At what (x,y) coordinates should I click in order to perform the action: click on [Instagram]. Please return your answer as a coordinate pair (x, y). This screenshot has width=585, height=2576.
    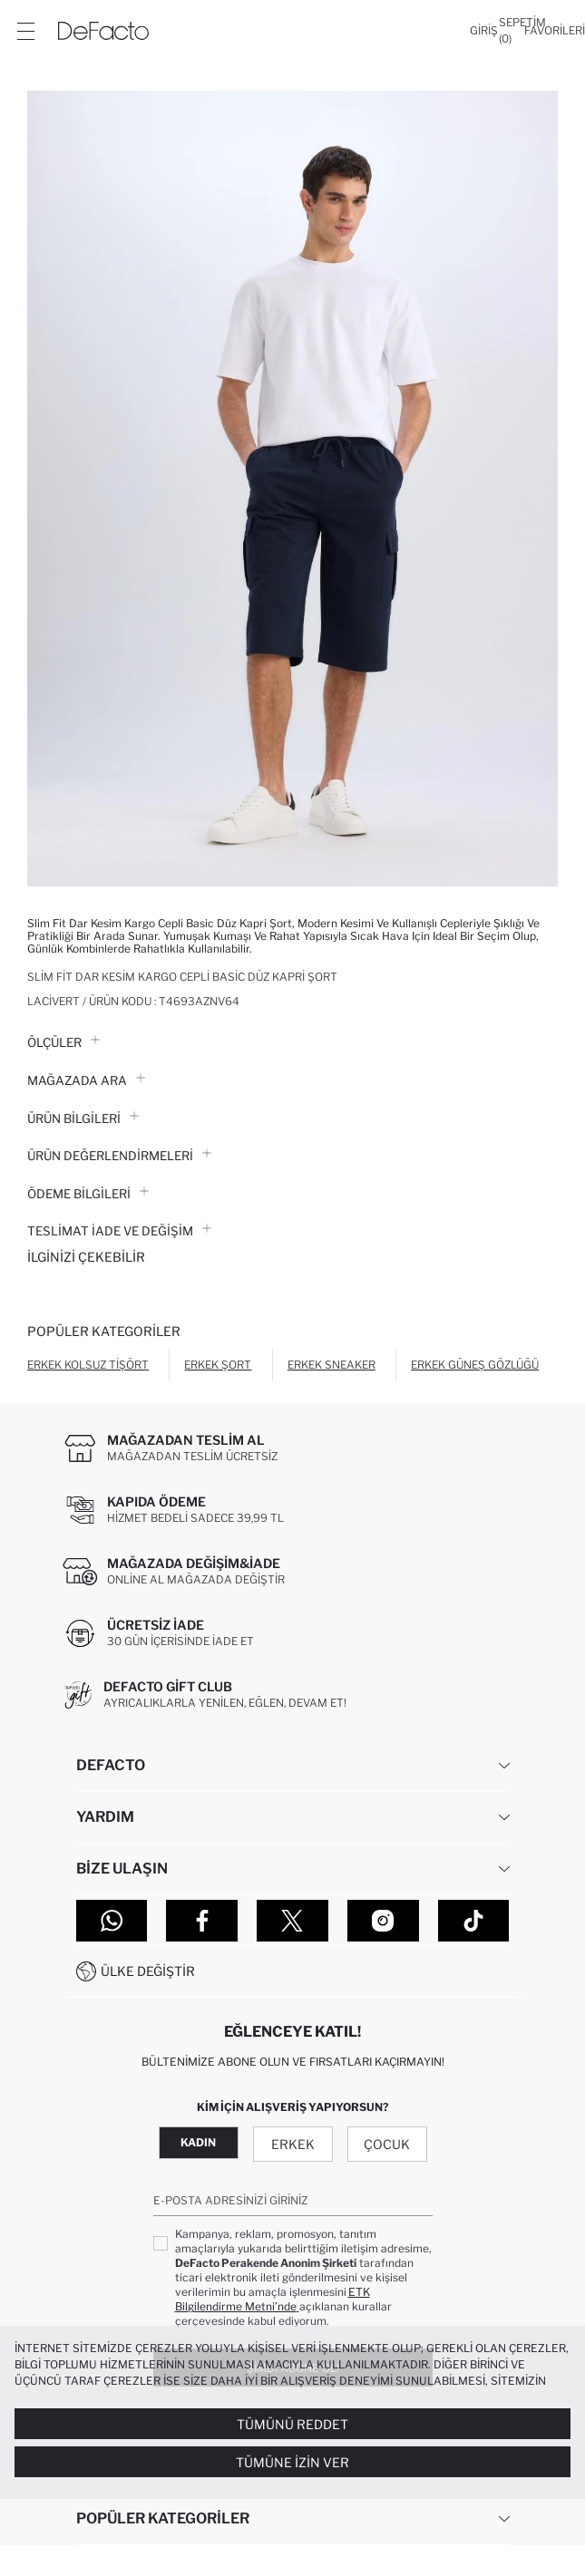
    Looking at the image, I should click on (383, 1921).